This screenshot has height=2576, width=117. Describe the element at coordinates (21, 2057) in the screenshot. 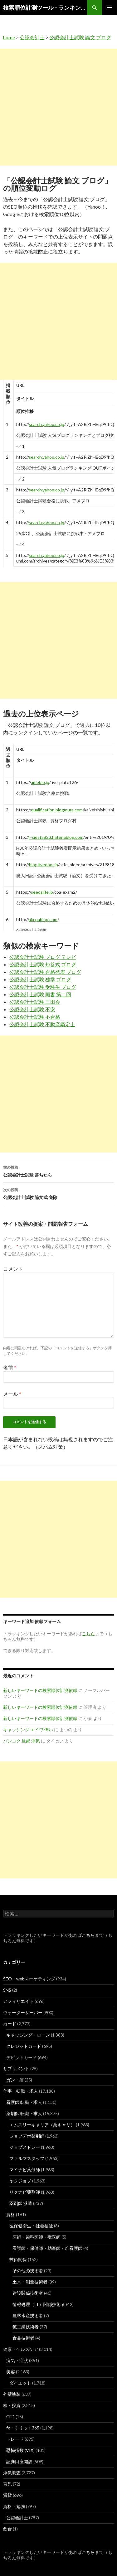

I see `デビットカード` at that location.